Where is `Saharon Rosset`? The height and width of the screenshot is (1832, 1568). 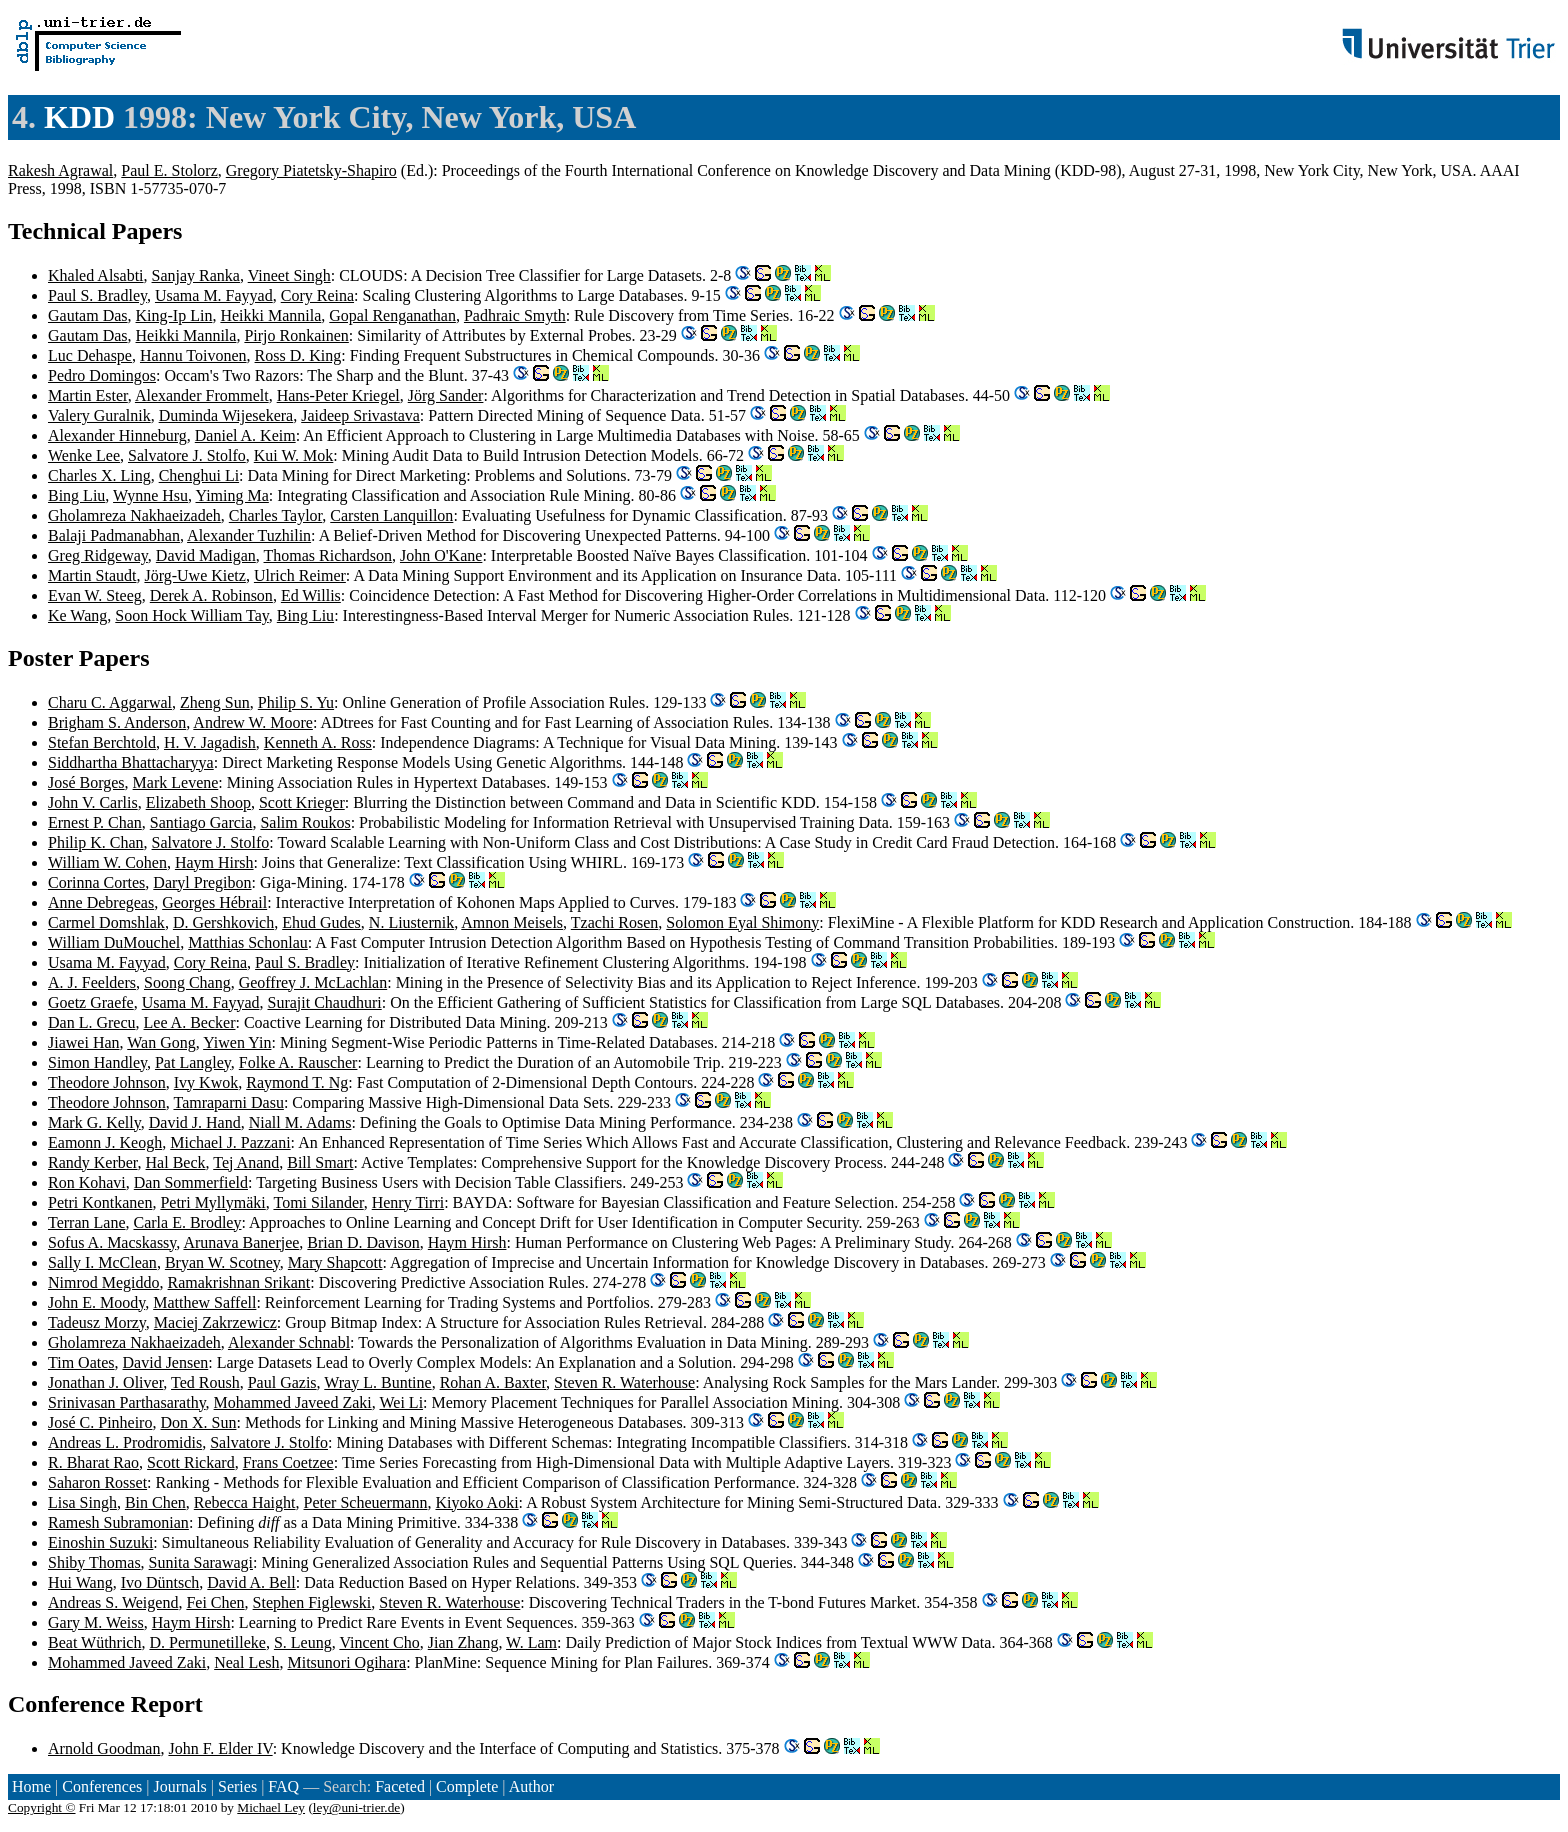
Saharon Rosset is located at coordinates (97, 1482).